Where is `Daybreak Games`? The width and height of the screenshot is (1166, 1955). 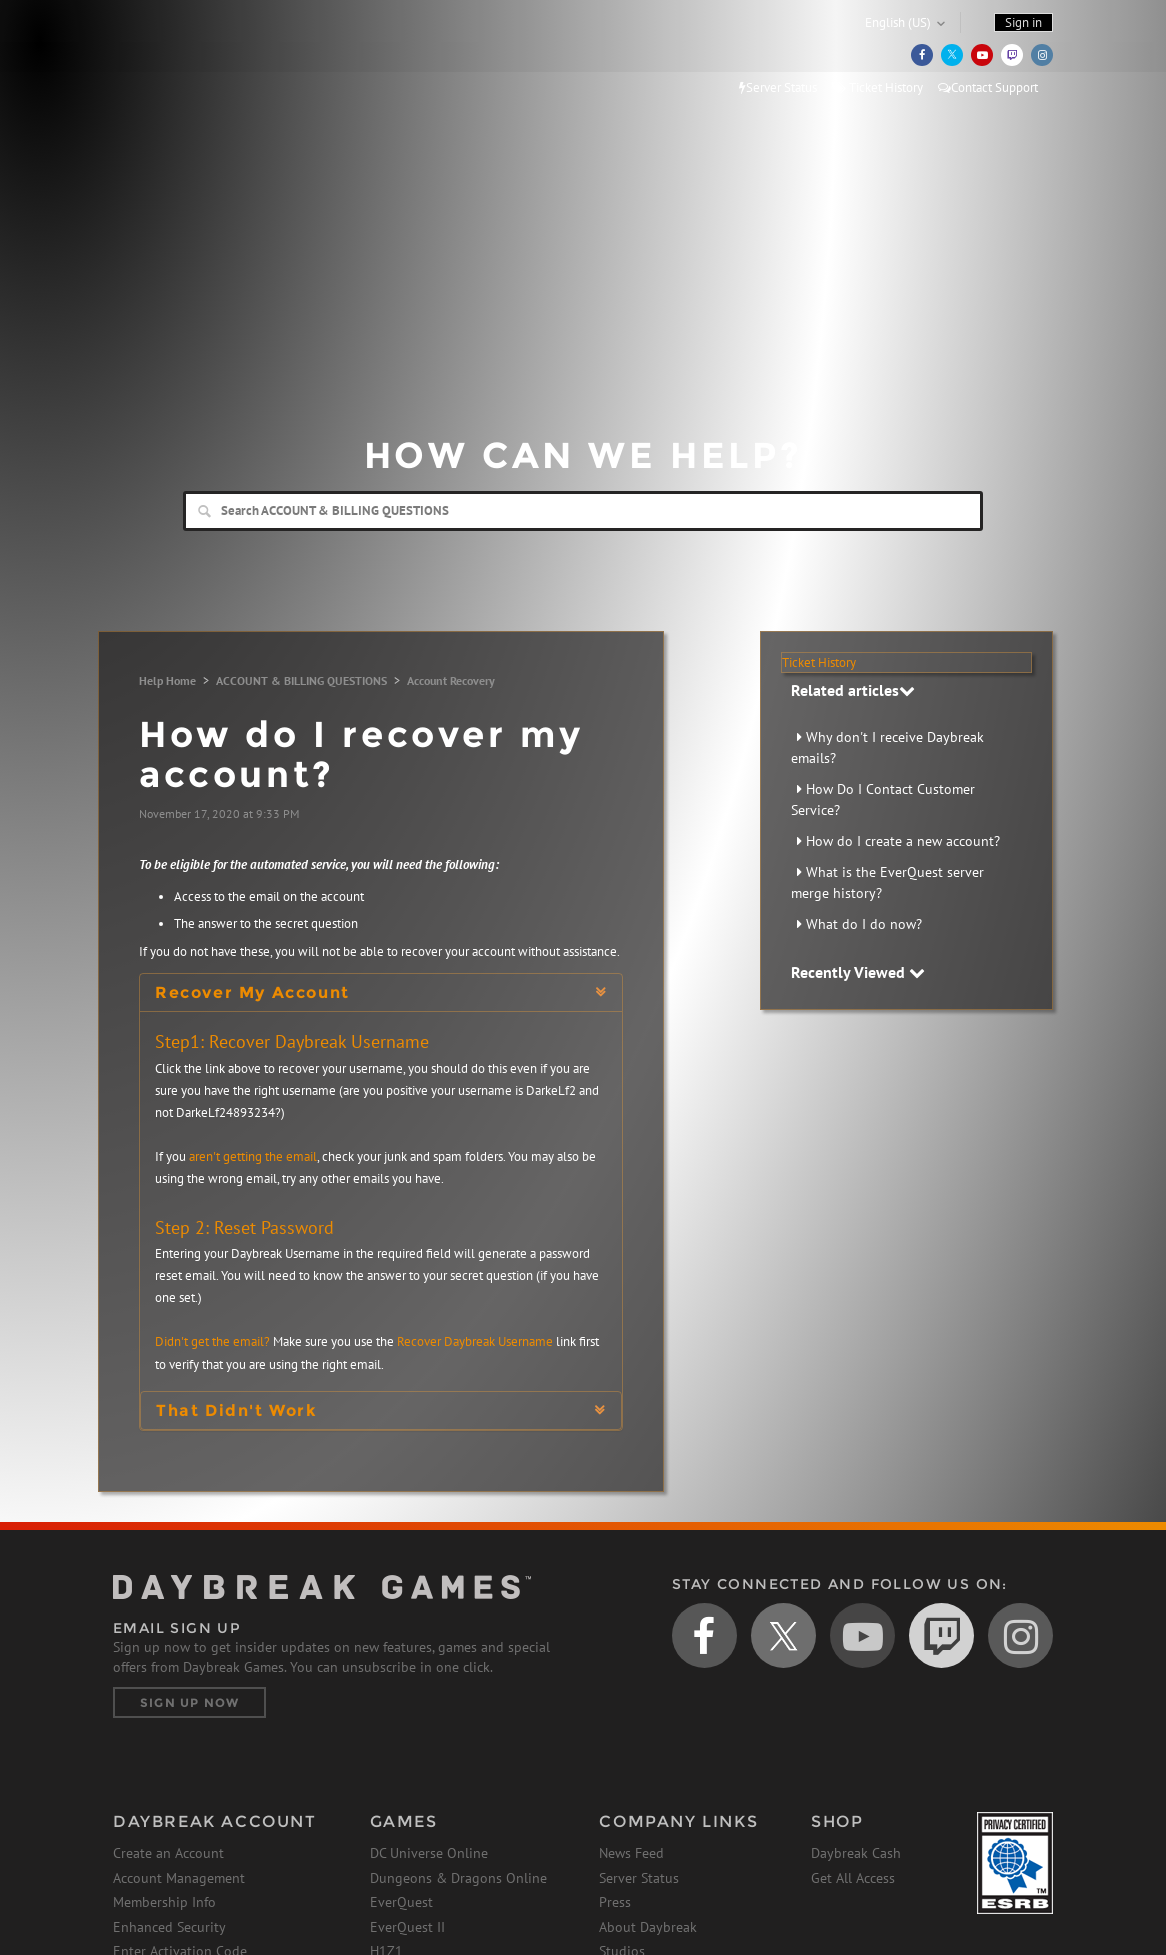
Daybreak Games is located at coordinates (203, 57).